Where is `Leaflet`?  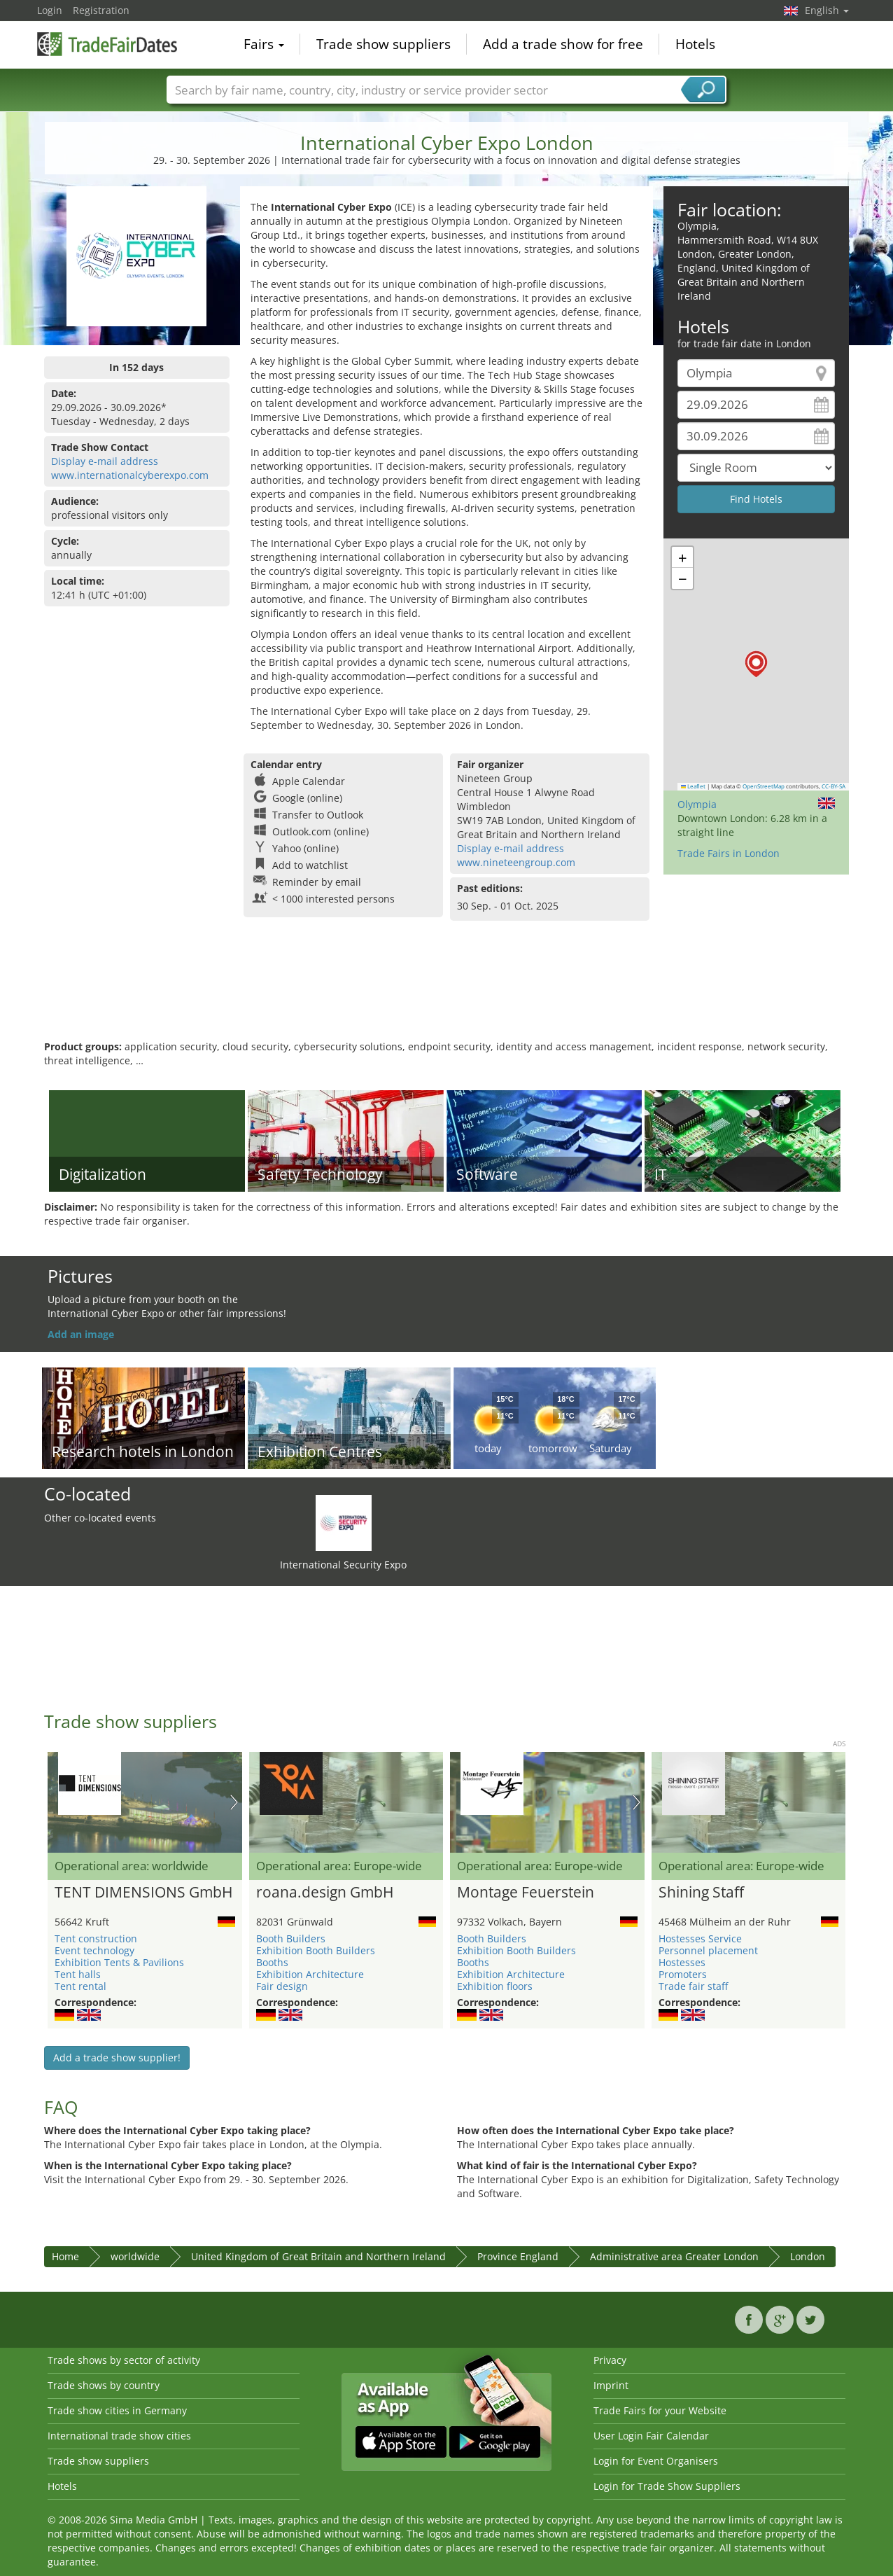 Leaflet is located at coordinates (693, 786).